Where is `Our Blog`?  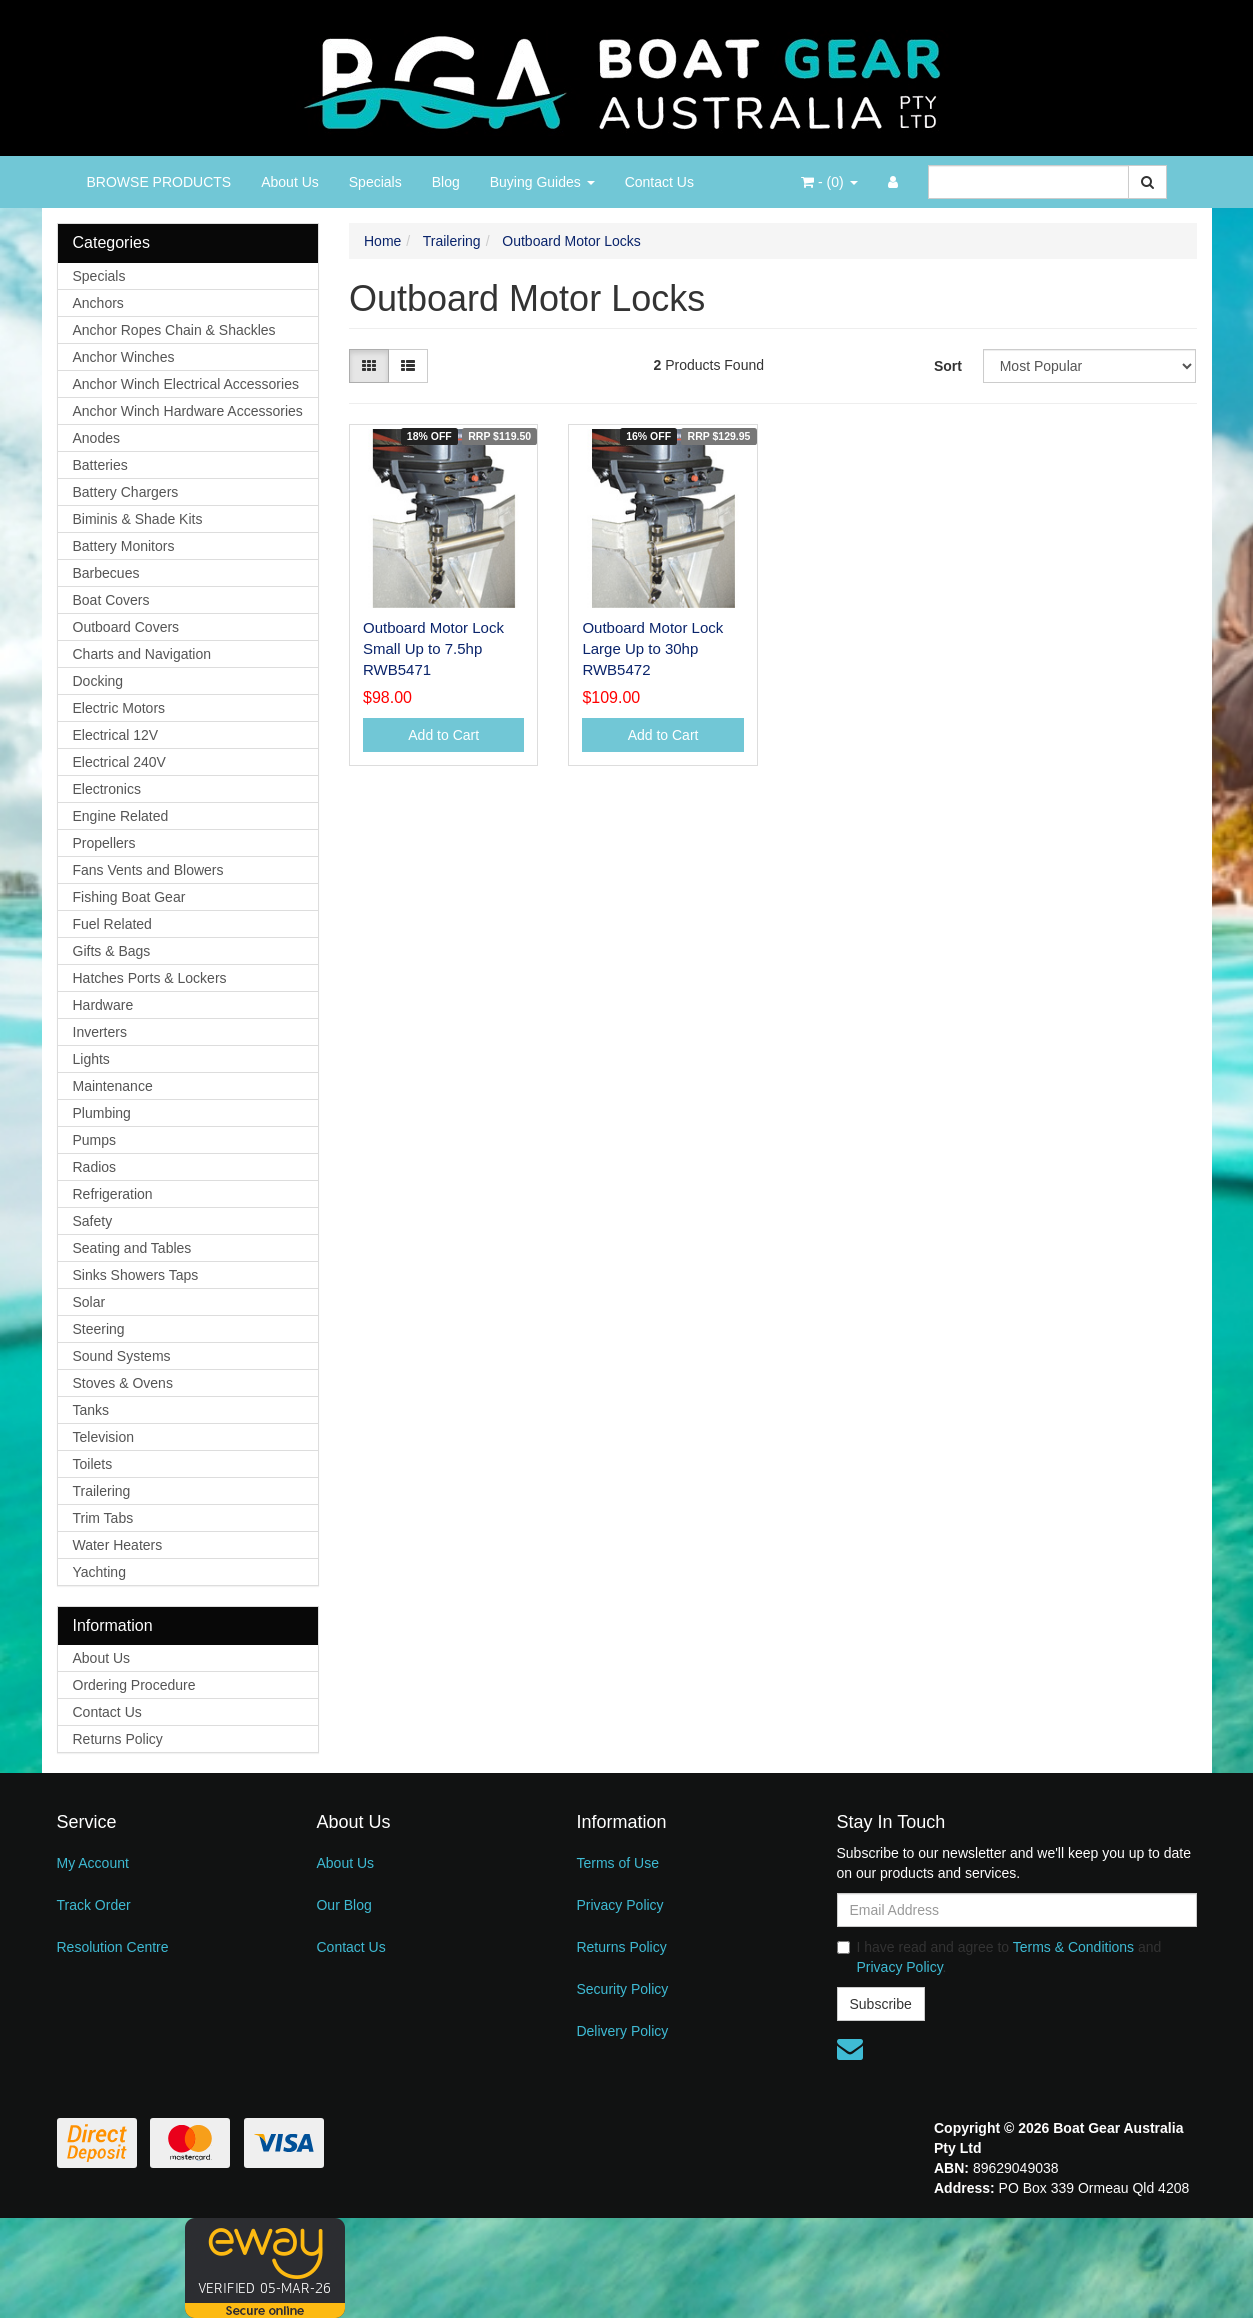
Our Blog is located at coordinates (343, 1905).